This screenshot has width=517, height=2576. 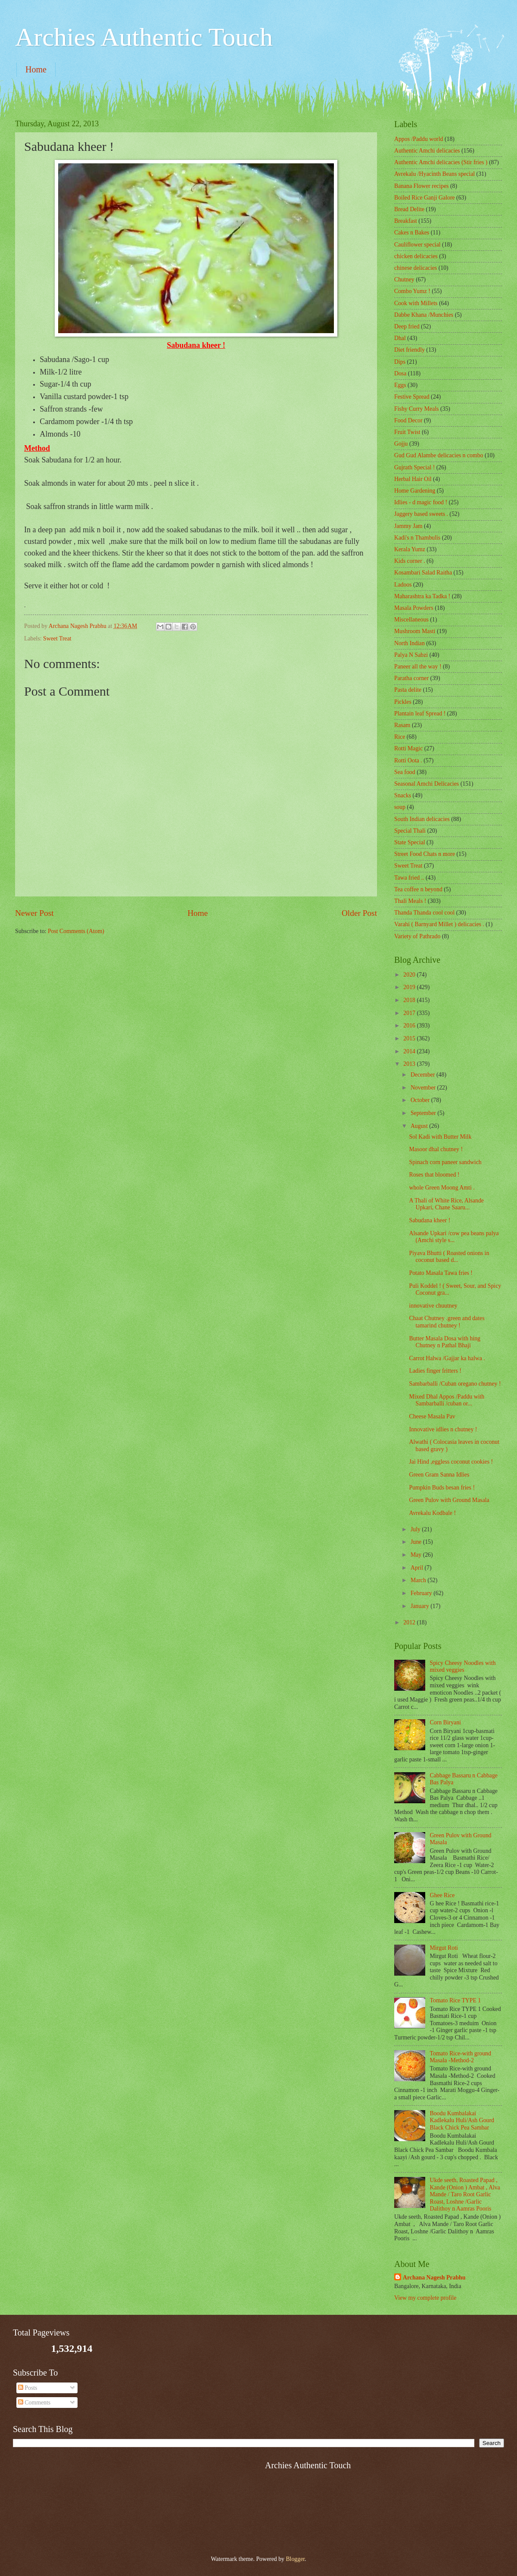 What do you see at coordinates (429, 1220) in the screenshot?
I see `Sabudana kheer !` at bounding box center [429, 1220].